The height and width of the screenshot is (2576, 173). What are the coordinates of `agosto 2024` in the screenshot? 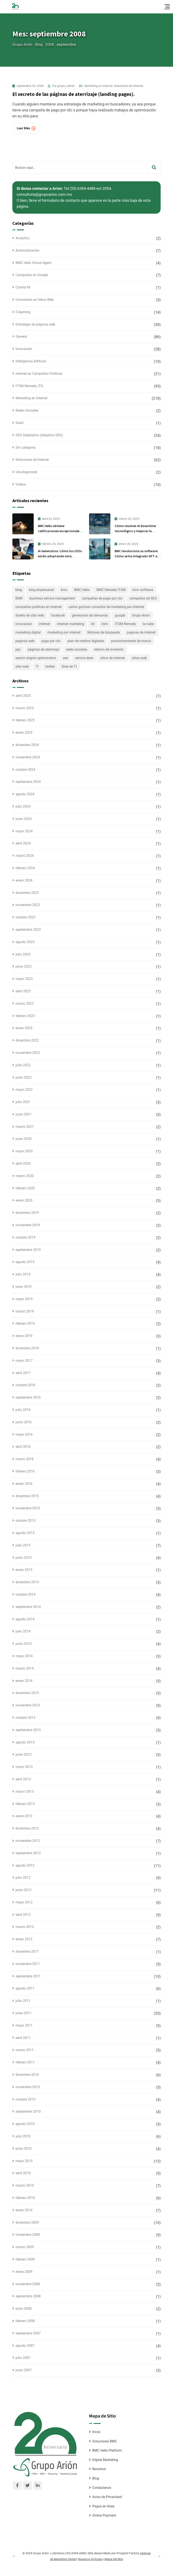 It's located at (25, 794).